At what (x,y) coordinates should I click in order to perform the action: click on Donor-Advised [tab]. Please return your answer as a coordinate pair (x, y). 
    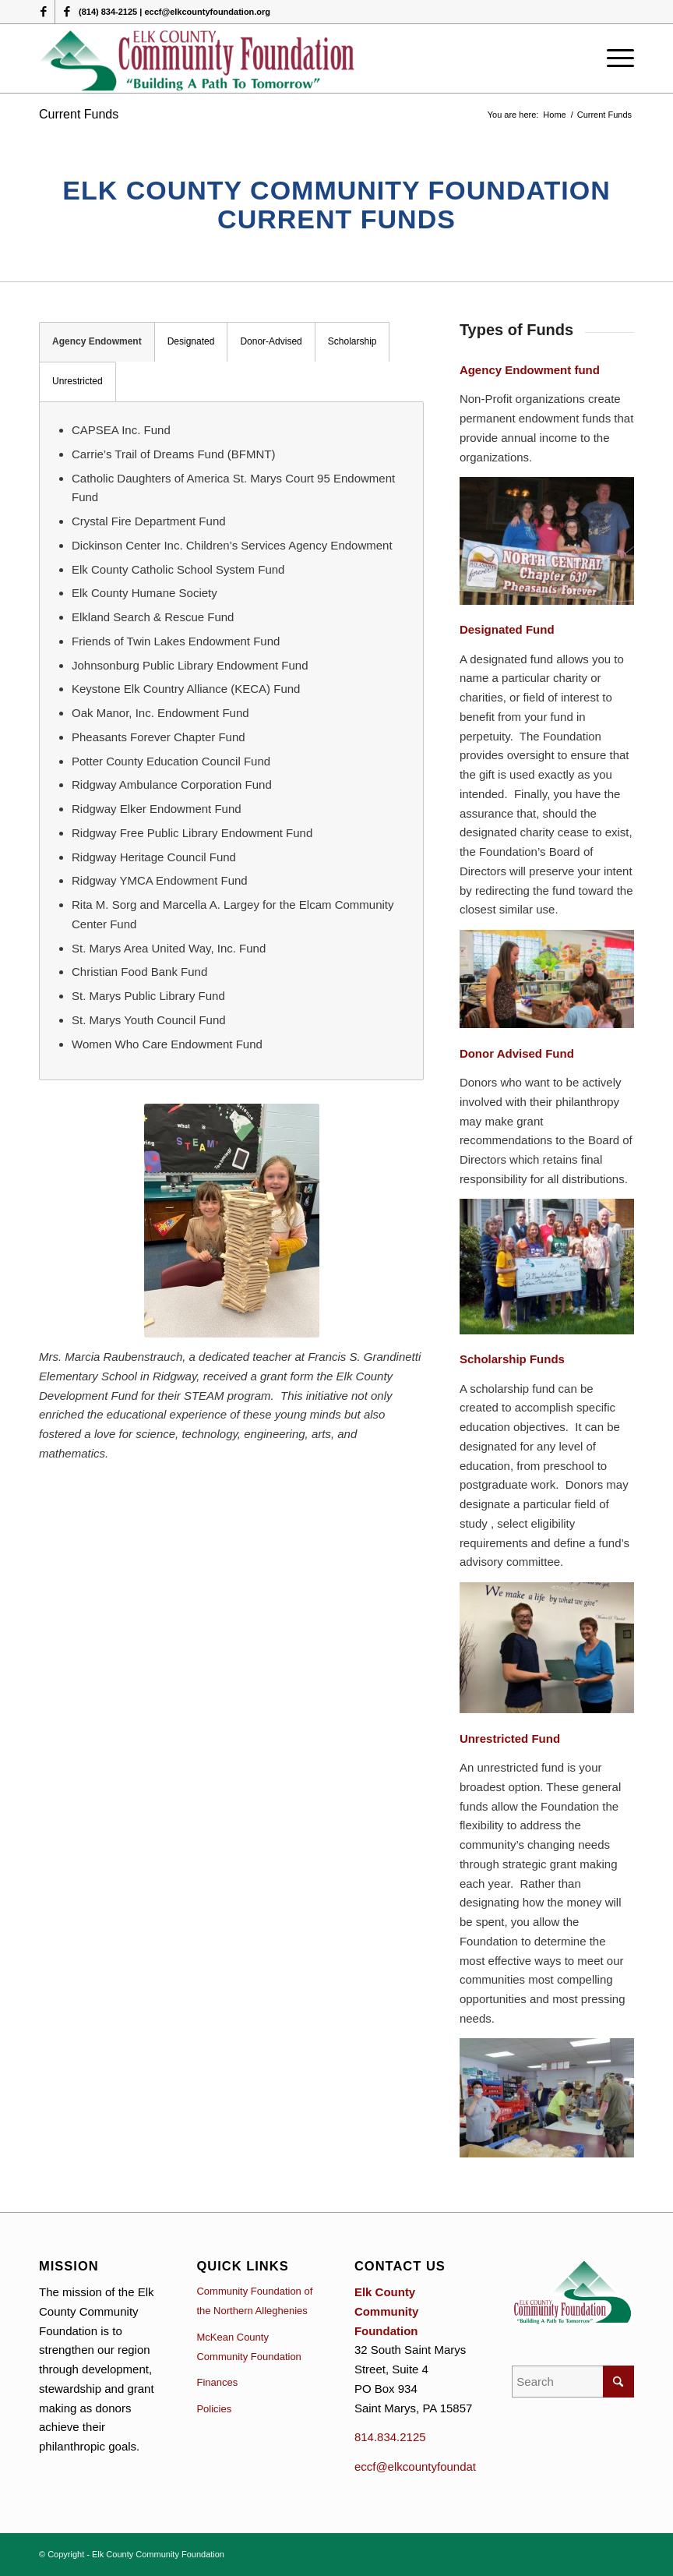
    Looking at the image, I should click on (270, 341).